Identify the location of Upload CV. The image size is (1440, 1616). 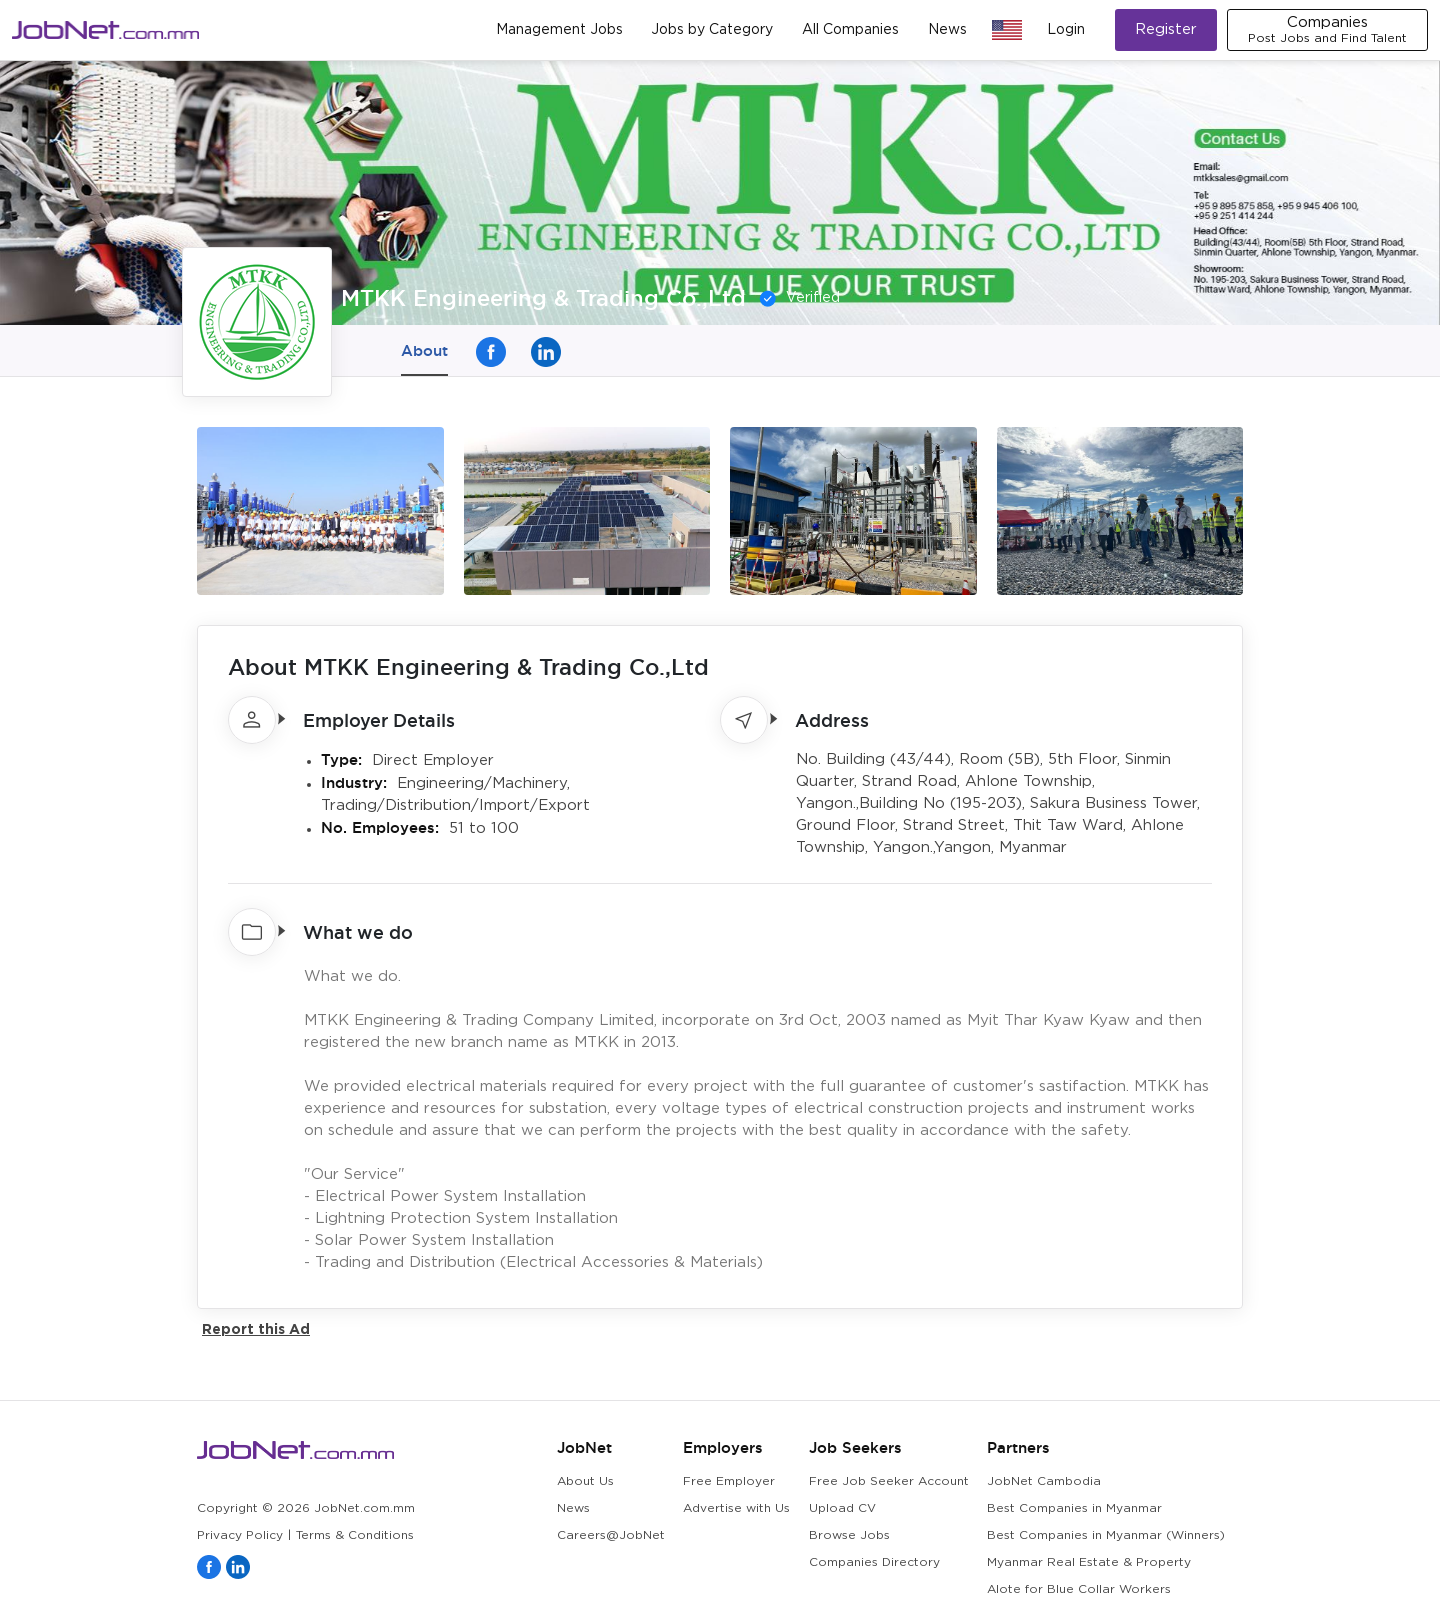
(842, 1508).